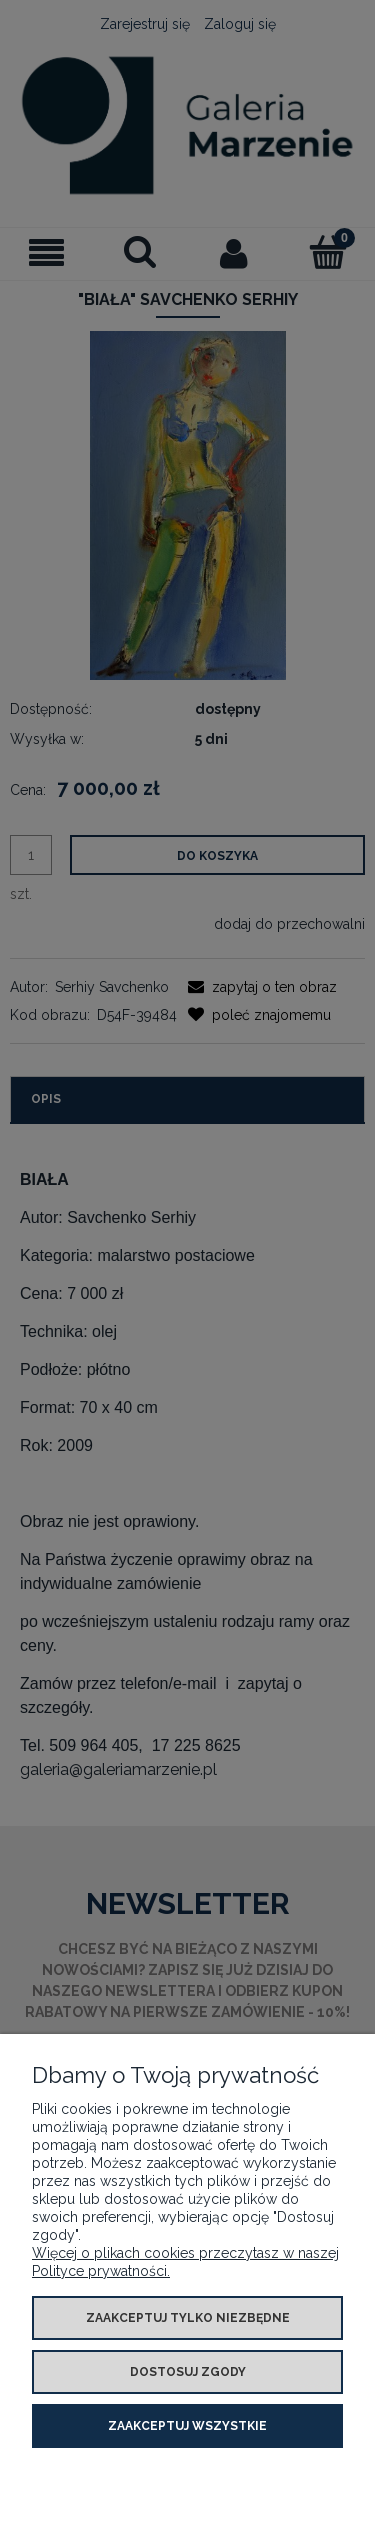 Image resolution: width=375 pixels, height=2544 pixels. Describe the element at coordinates (188, 2318) in the screenshot. I see `Zaakceptuj tylko niezbędne` at that location.